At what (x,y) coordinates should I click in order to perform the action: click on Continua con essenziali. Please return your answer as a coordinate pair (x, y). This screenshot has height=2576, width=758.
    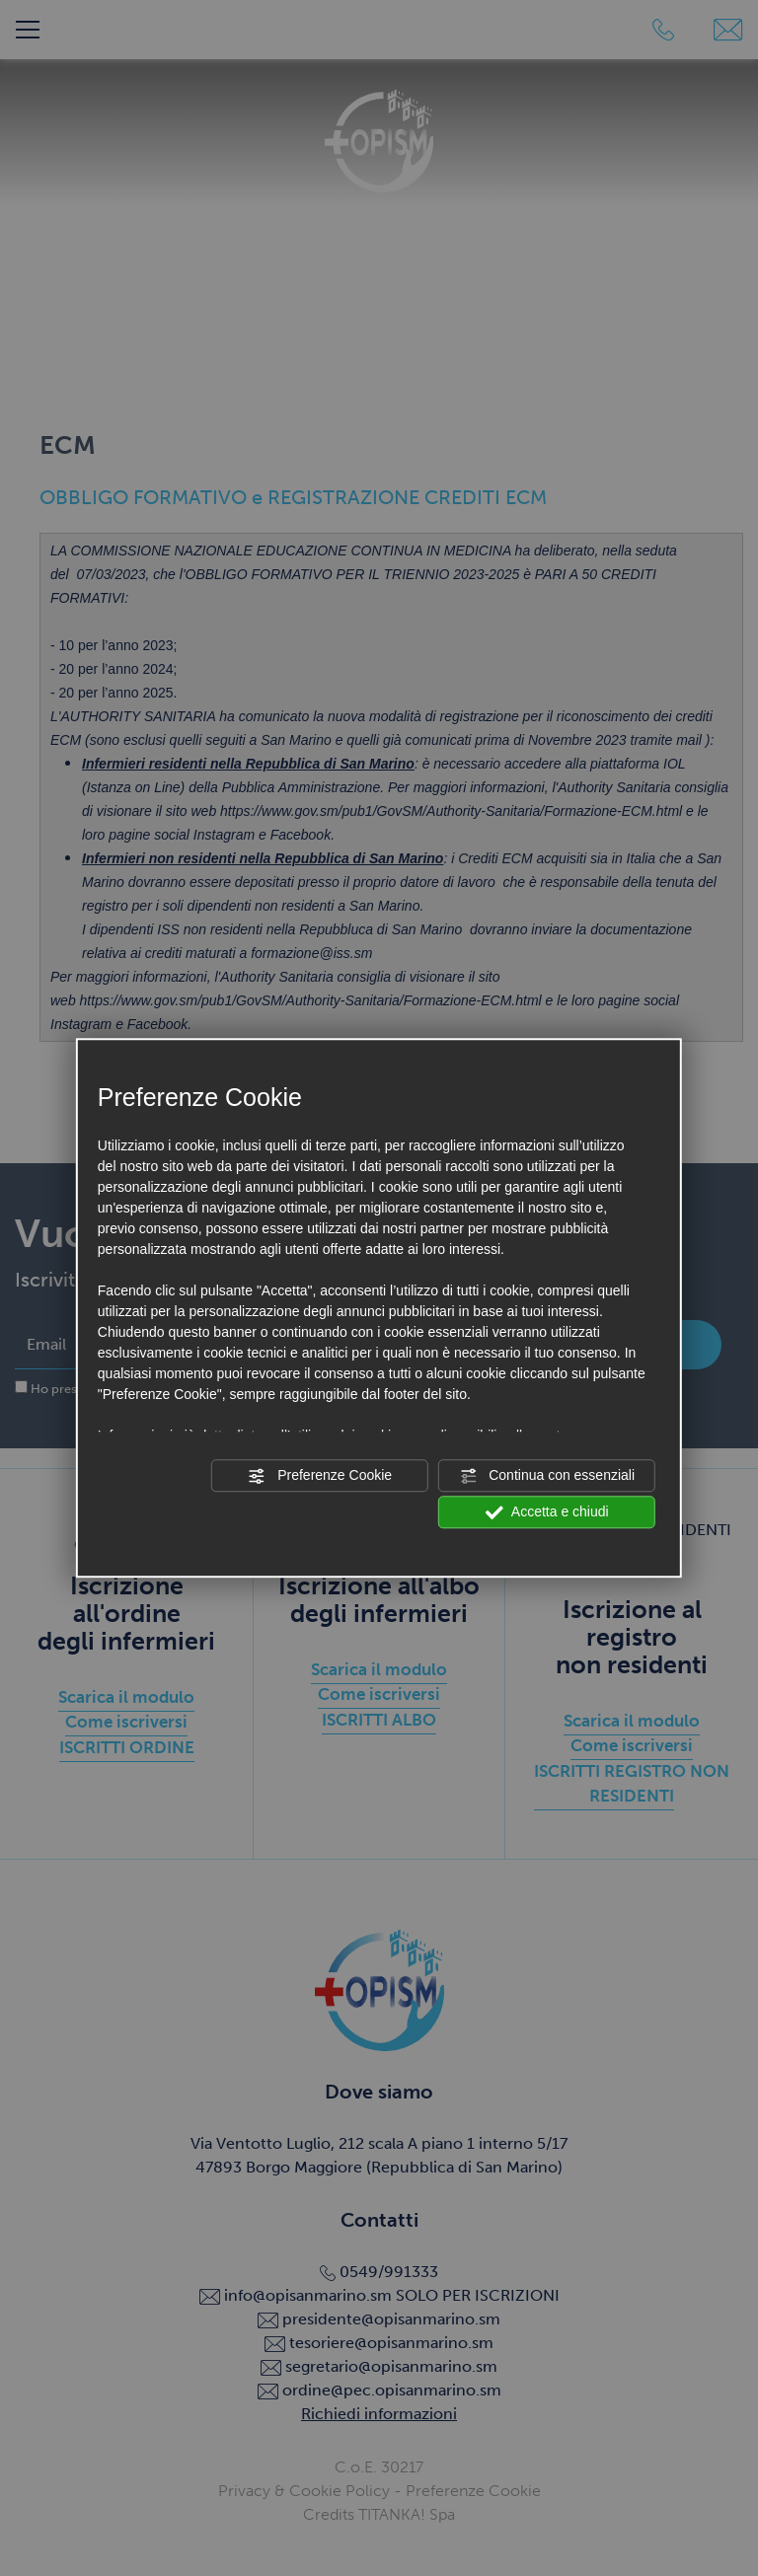
    Looking at the image, I should click on (547, 1476).